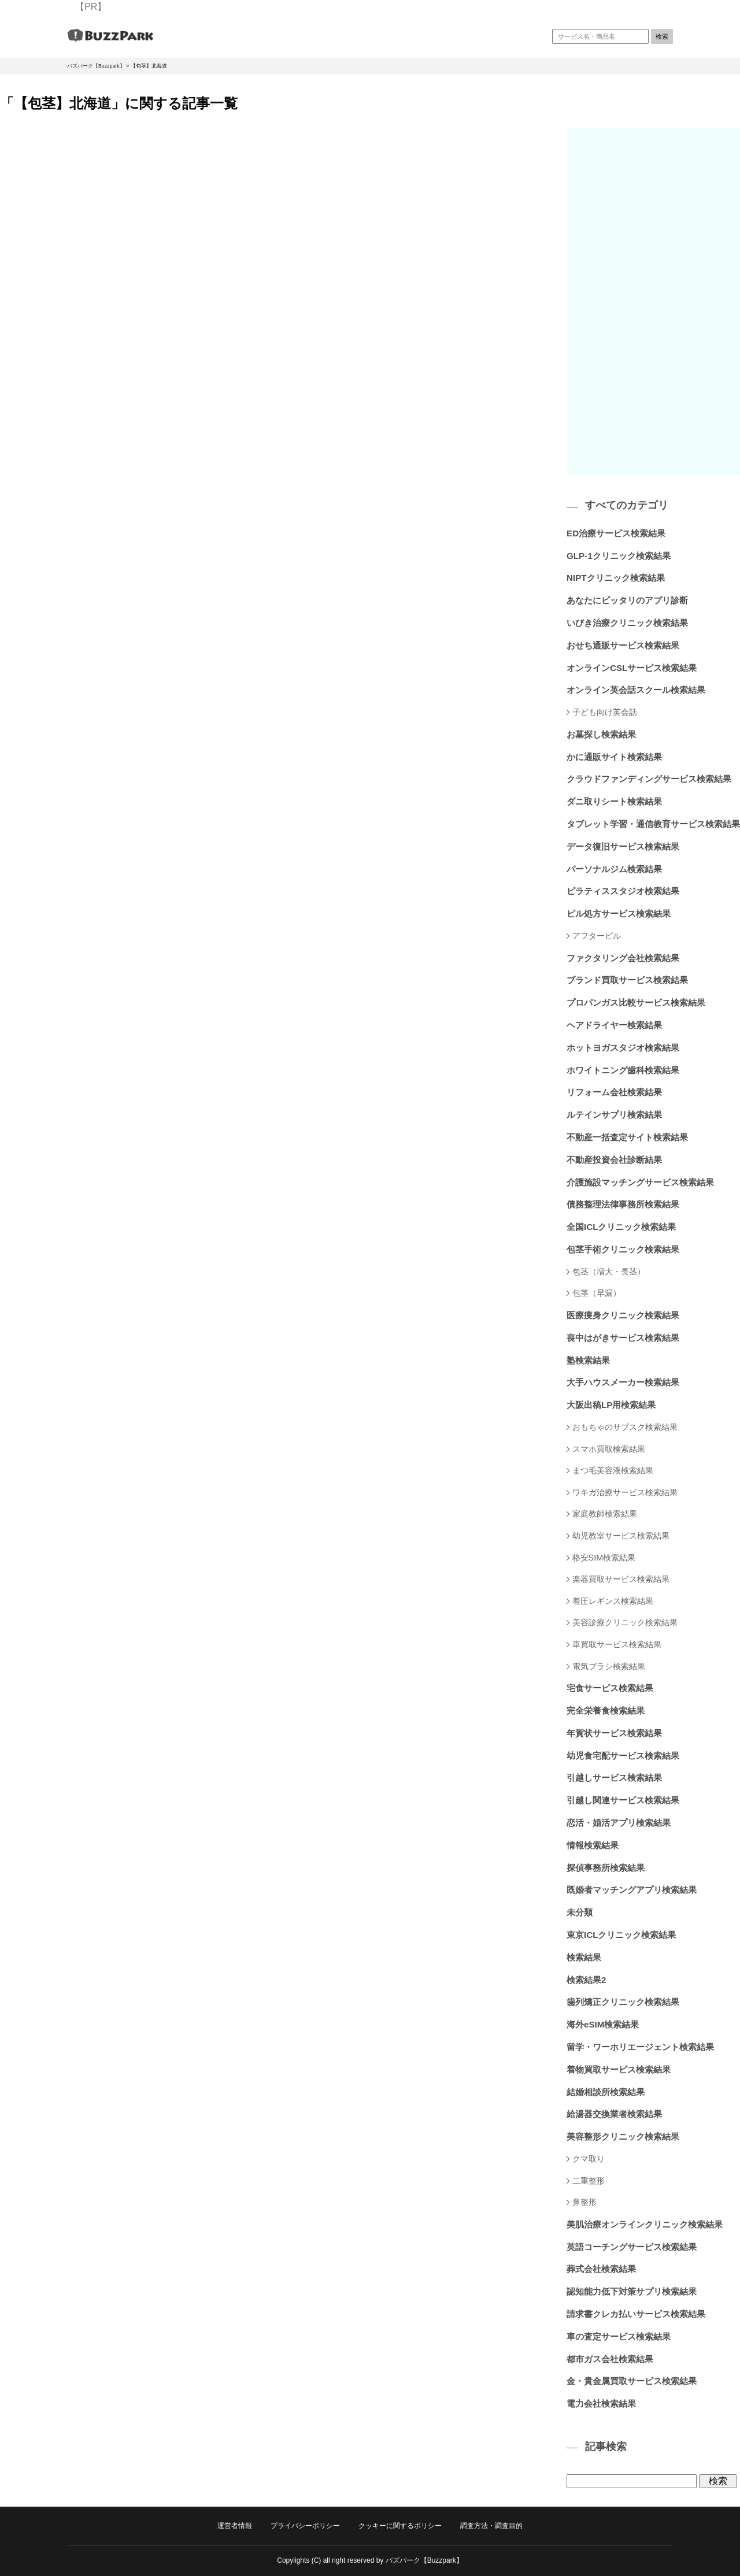 The image size is (740, 2576). I want to click on ルテインサプリ検索結果, so click(614, 1115).